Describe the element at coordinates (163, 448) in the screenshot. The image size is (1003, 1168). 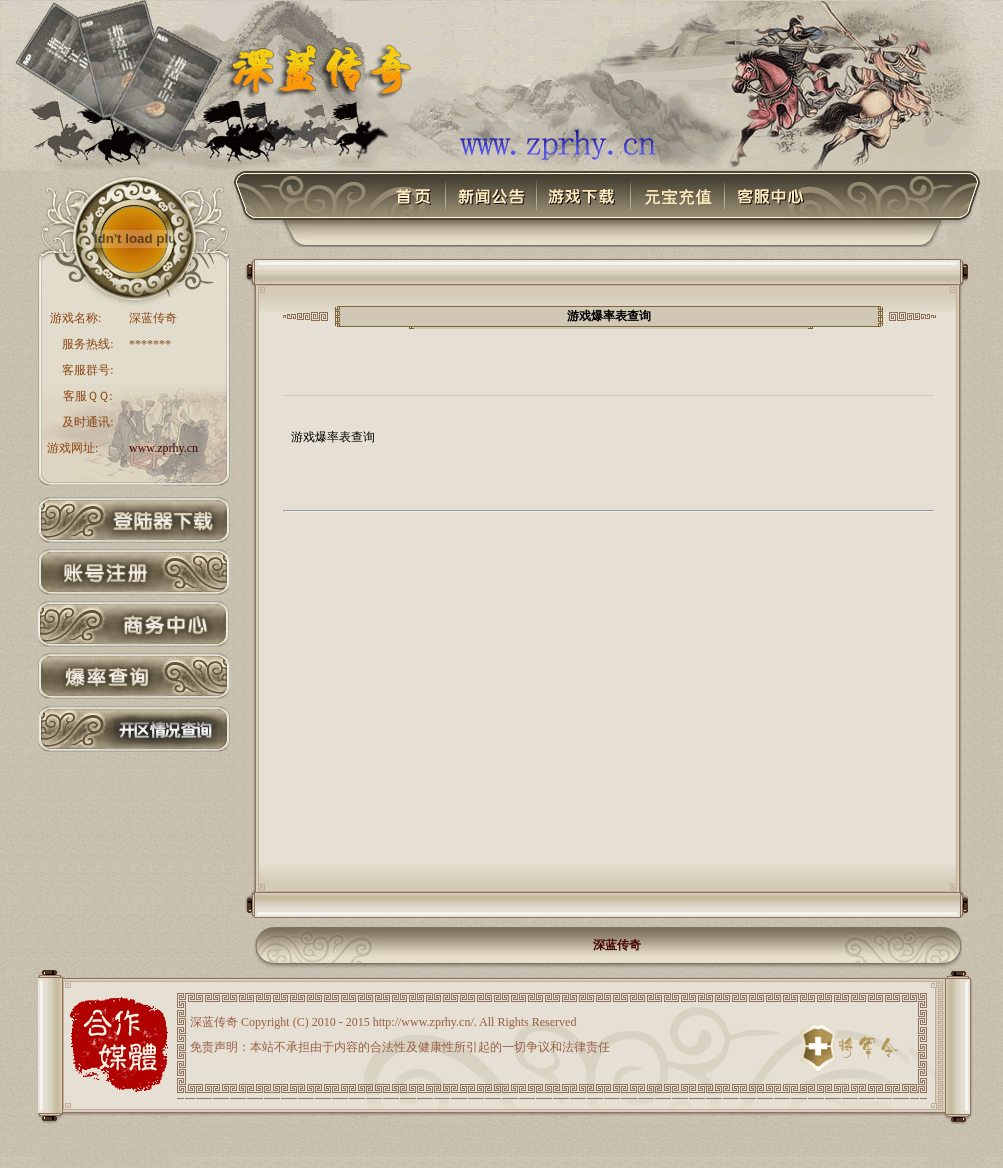
I see `www.zprhy.cn` at that location.